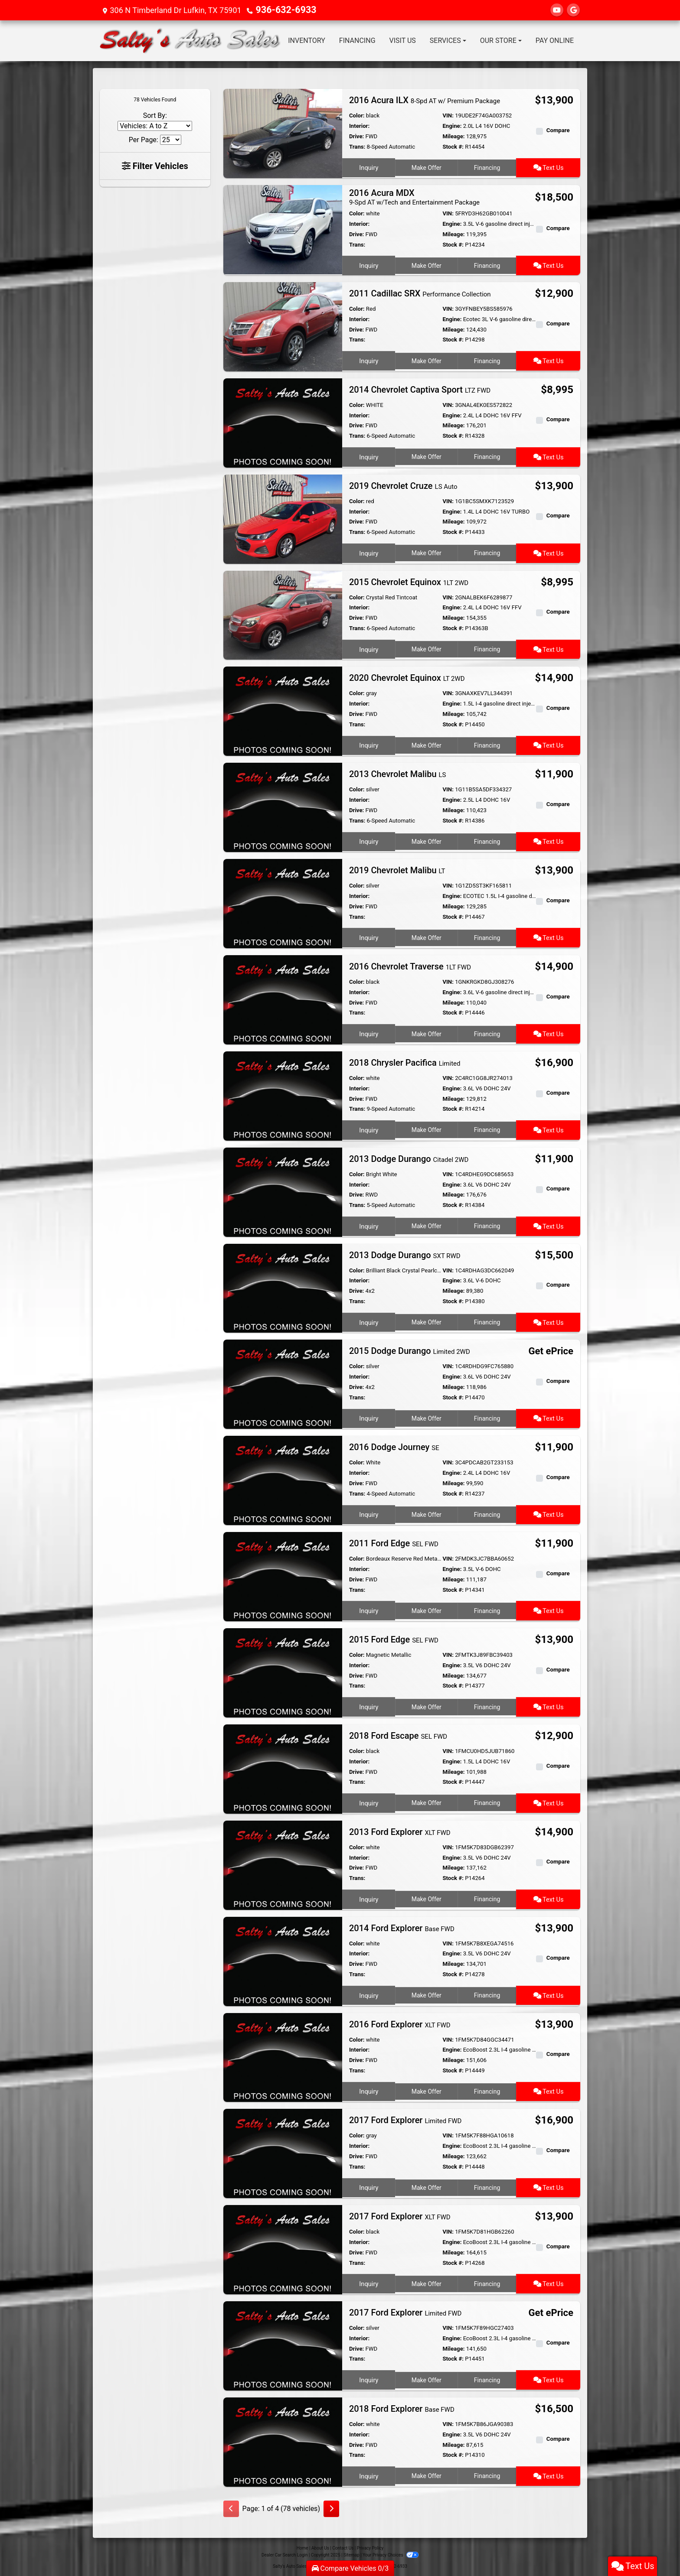 The image size is (680, 2576). Describe the element at coordinates (282, 1479) in the screenshot. I see `[2016 Dodge Journey SE]` at that location.